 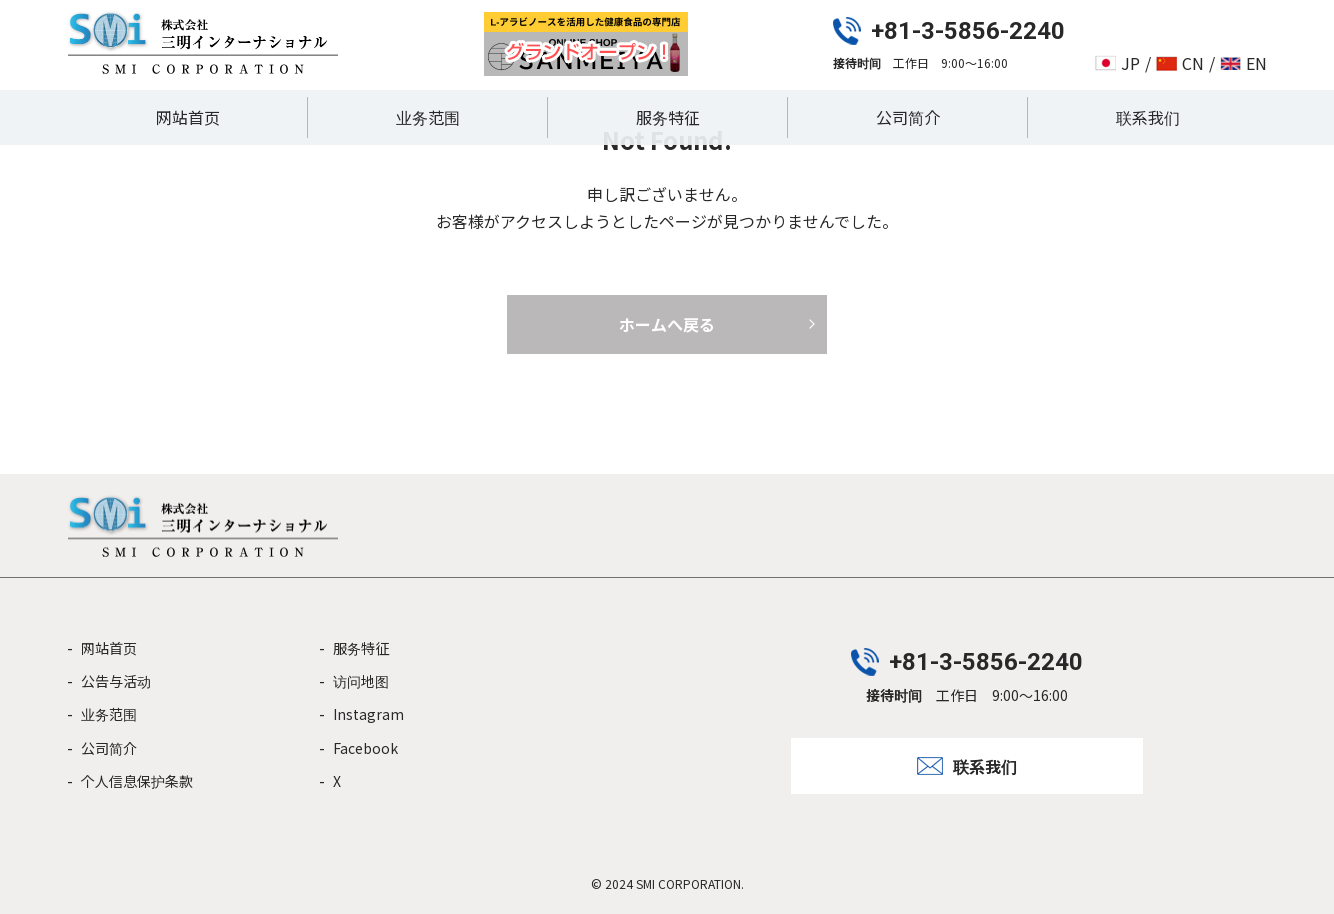 I want to click on Facebook, so click(x=365, y=748).